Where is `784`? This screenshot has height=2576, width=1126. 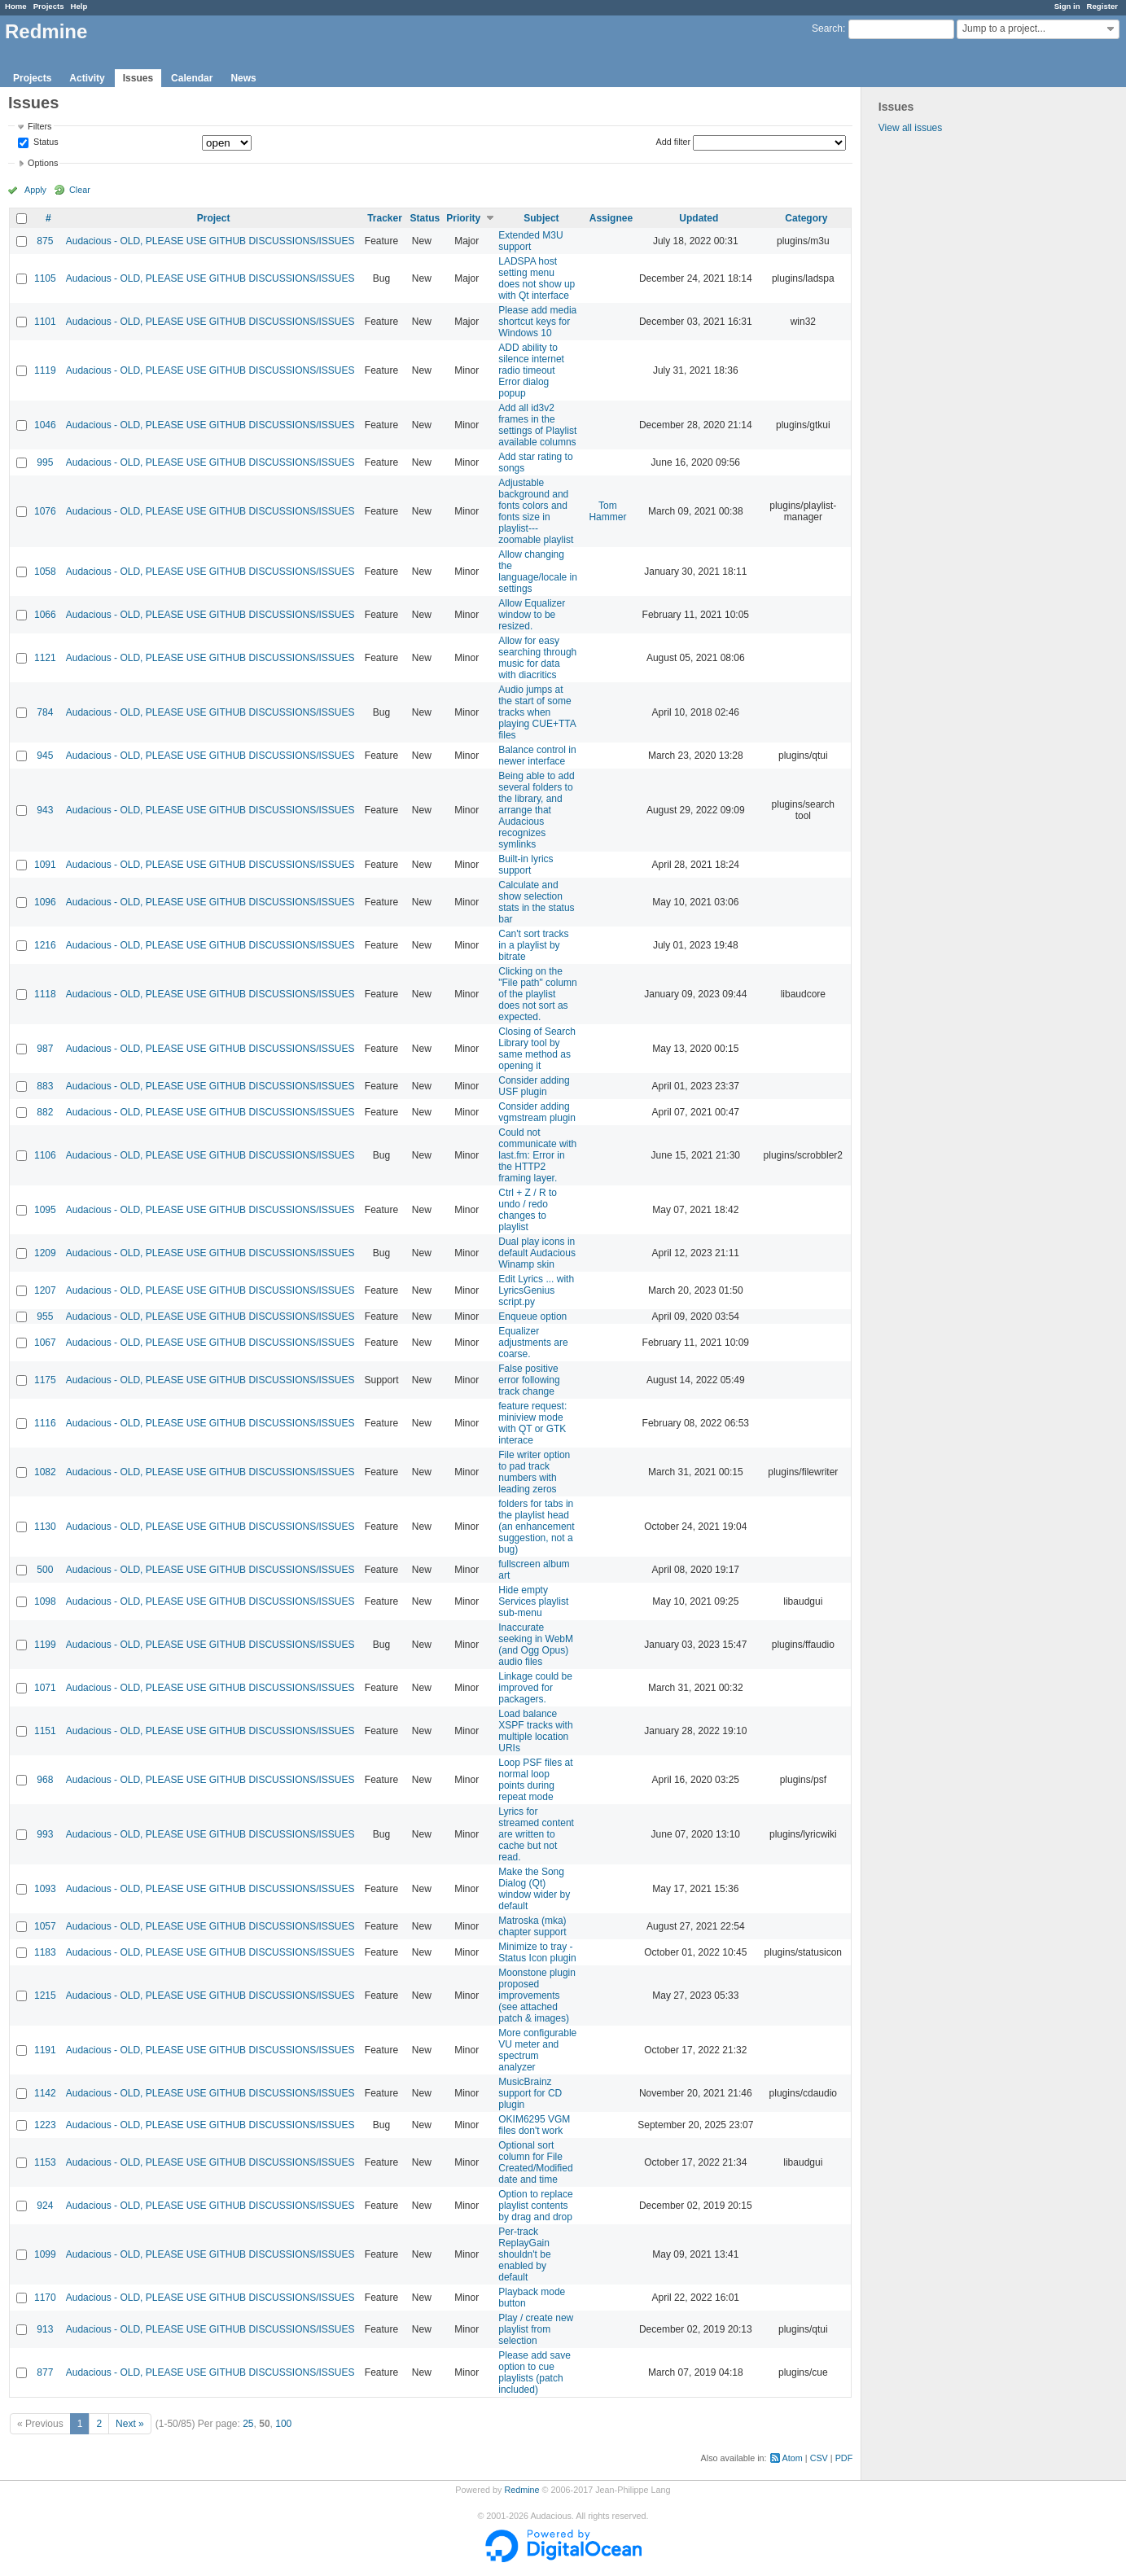 784 is located at coordinates (45, 712).